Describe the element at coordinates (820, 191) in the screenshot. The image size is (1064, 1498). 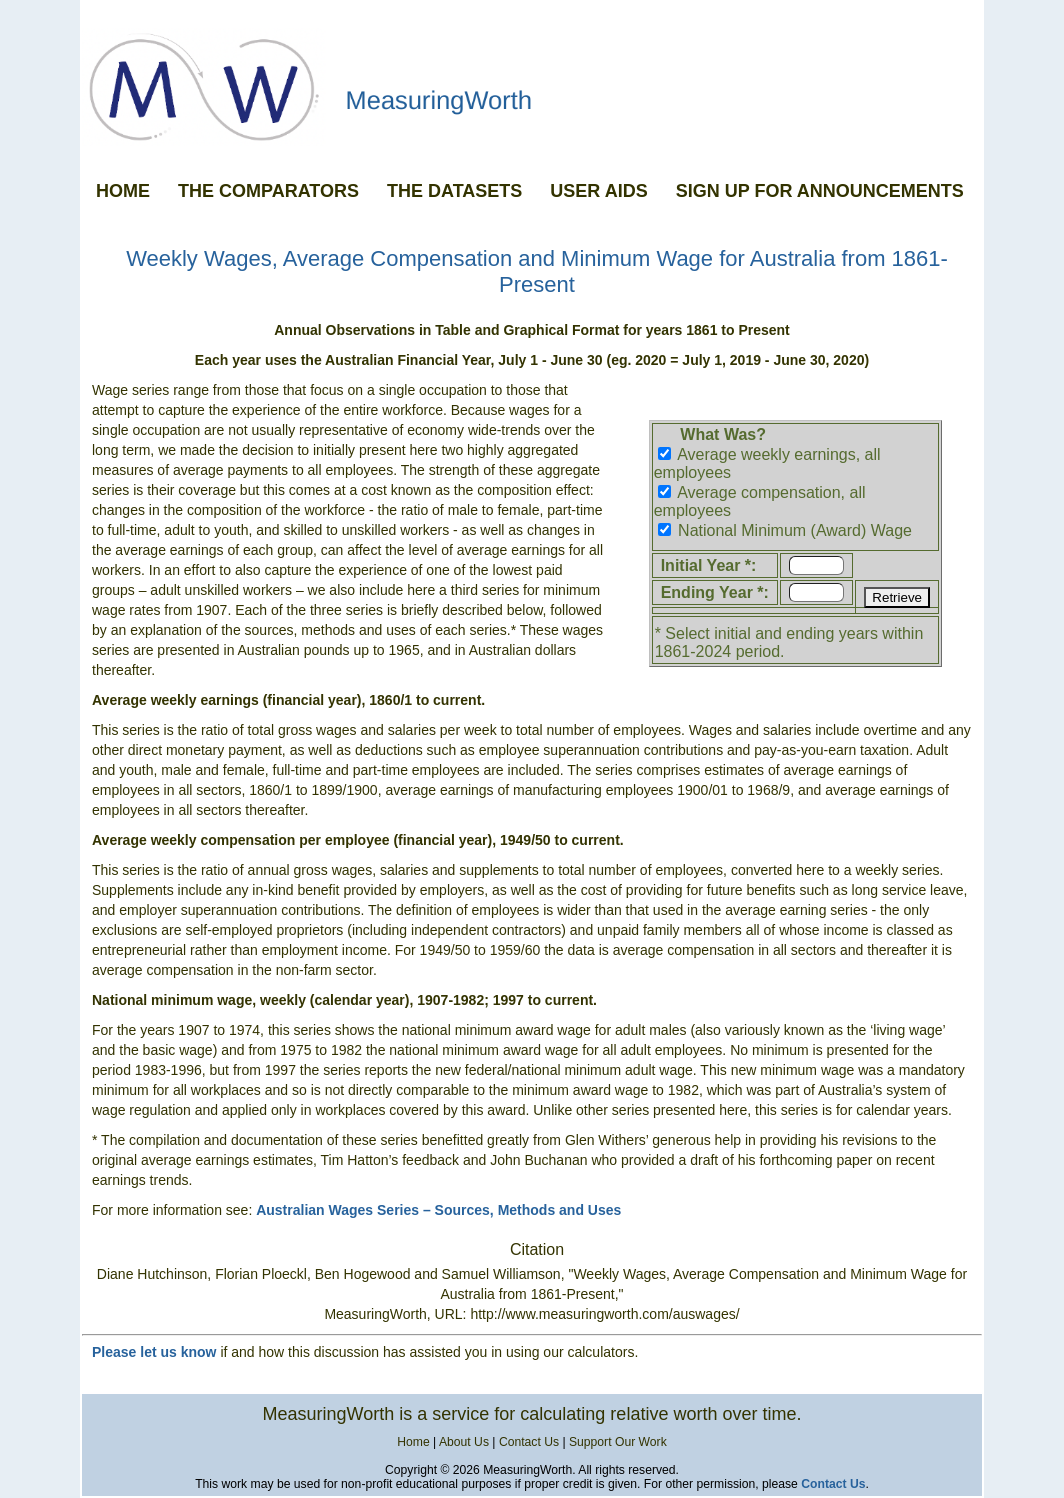
I see `SIGN UP FOR ANNOUNCEMENTS` at that location.